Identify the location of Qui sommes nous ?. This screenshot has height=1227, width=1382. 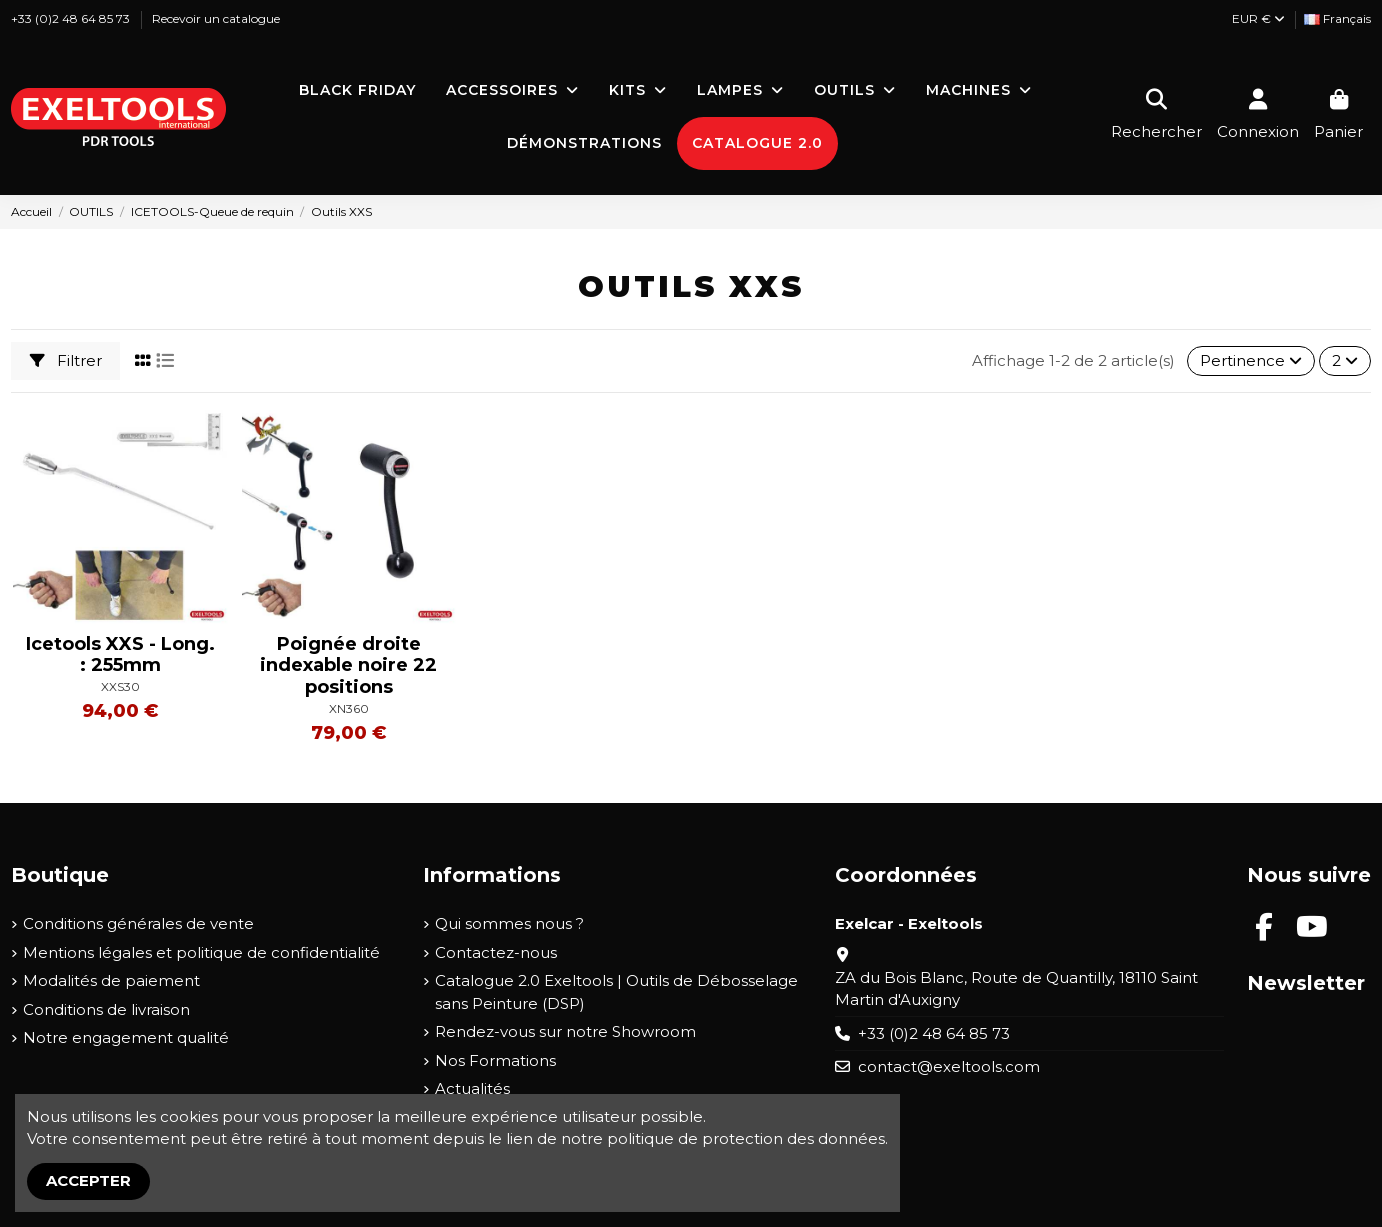
(509, 923).